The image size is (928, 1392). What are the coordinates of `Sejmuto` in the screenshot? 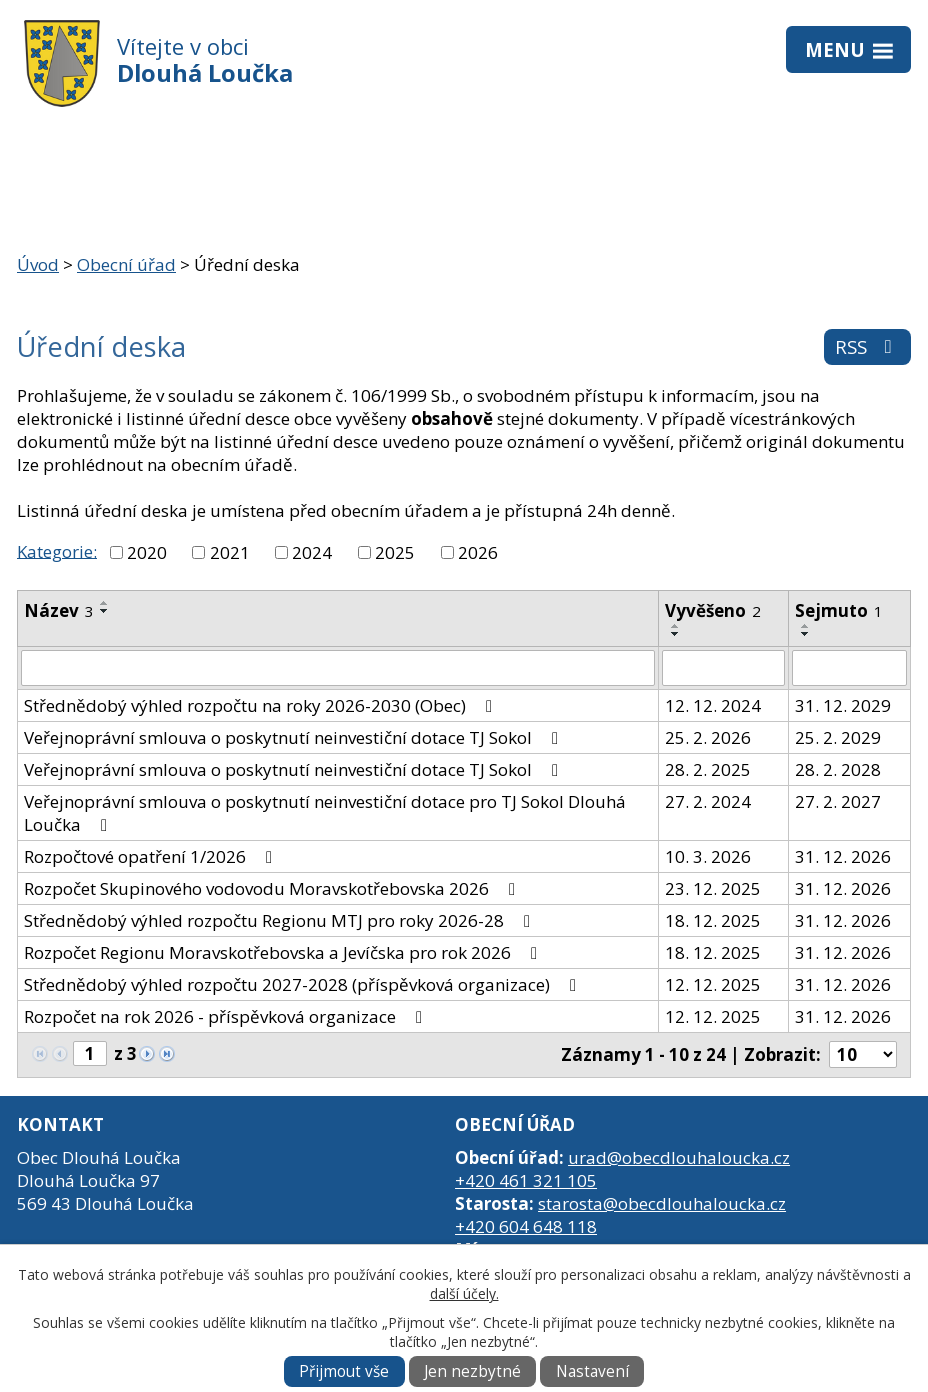 It's located at (839, 610).